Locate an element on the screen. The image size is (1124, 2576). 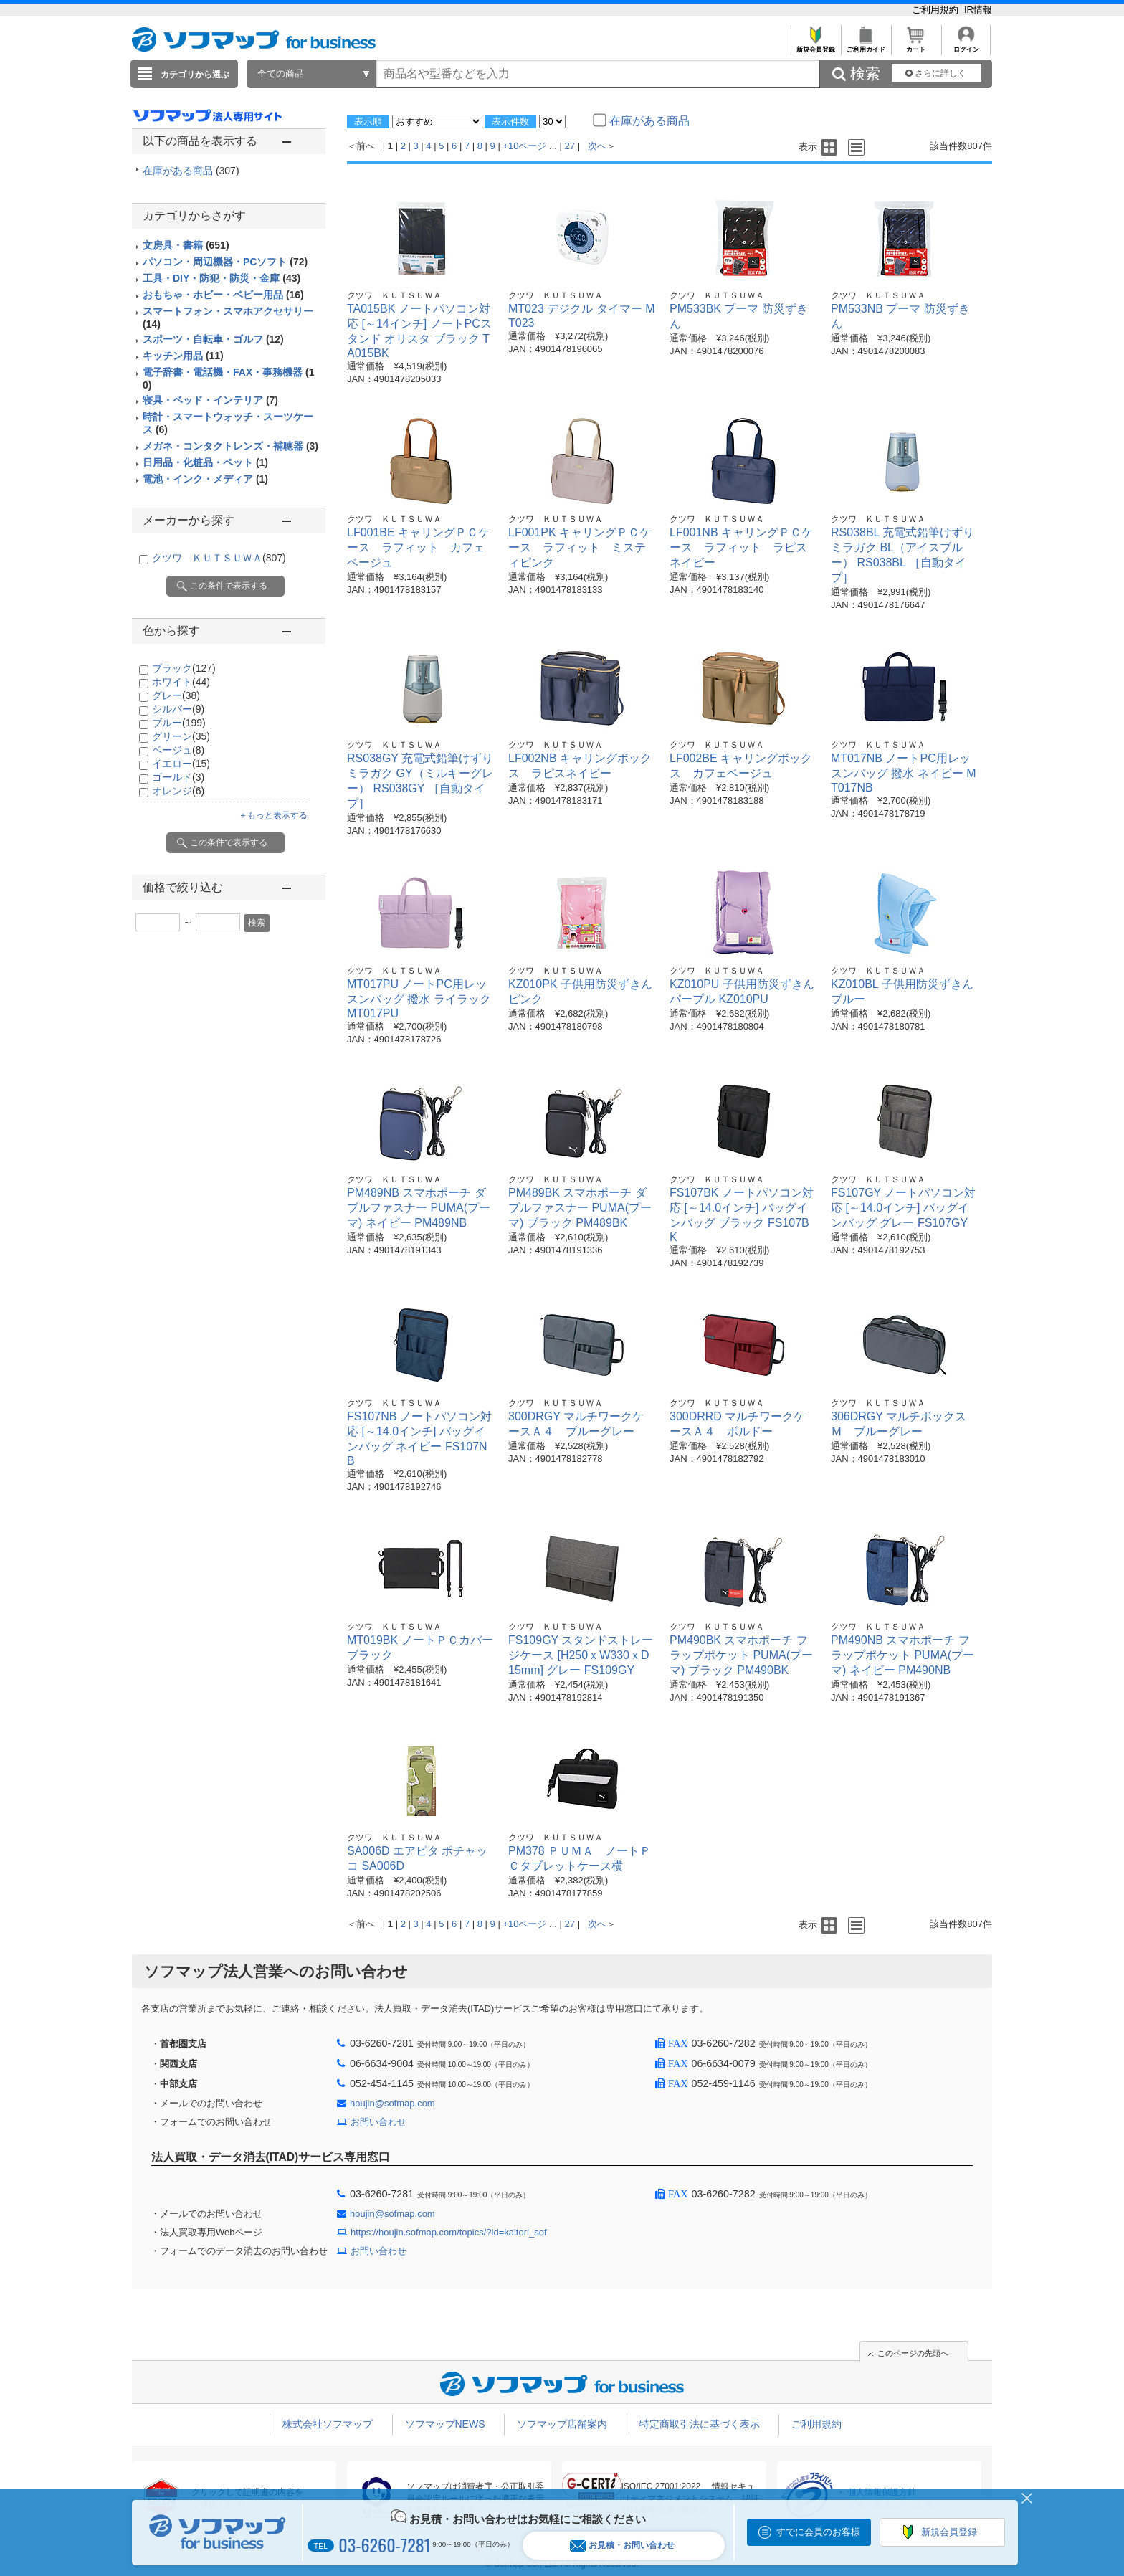
イエロー is located at coordinates (181, 763).